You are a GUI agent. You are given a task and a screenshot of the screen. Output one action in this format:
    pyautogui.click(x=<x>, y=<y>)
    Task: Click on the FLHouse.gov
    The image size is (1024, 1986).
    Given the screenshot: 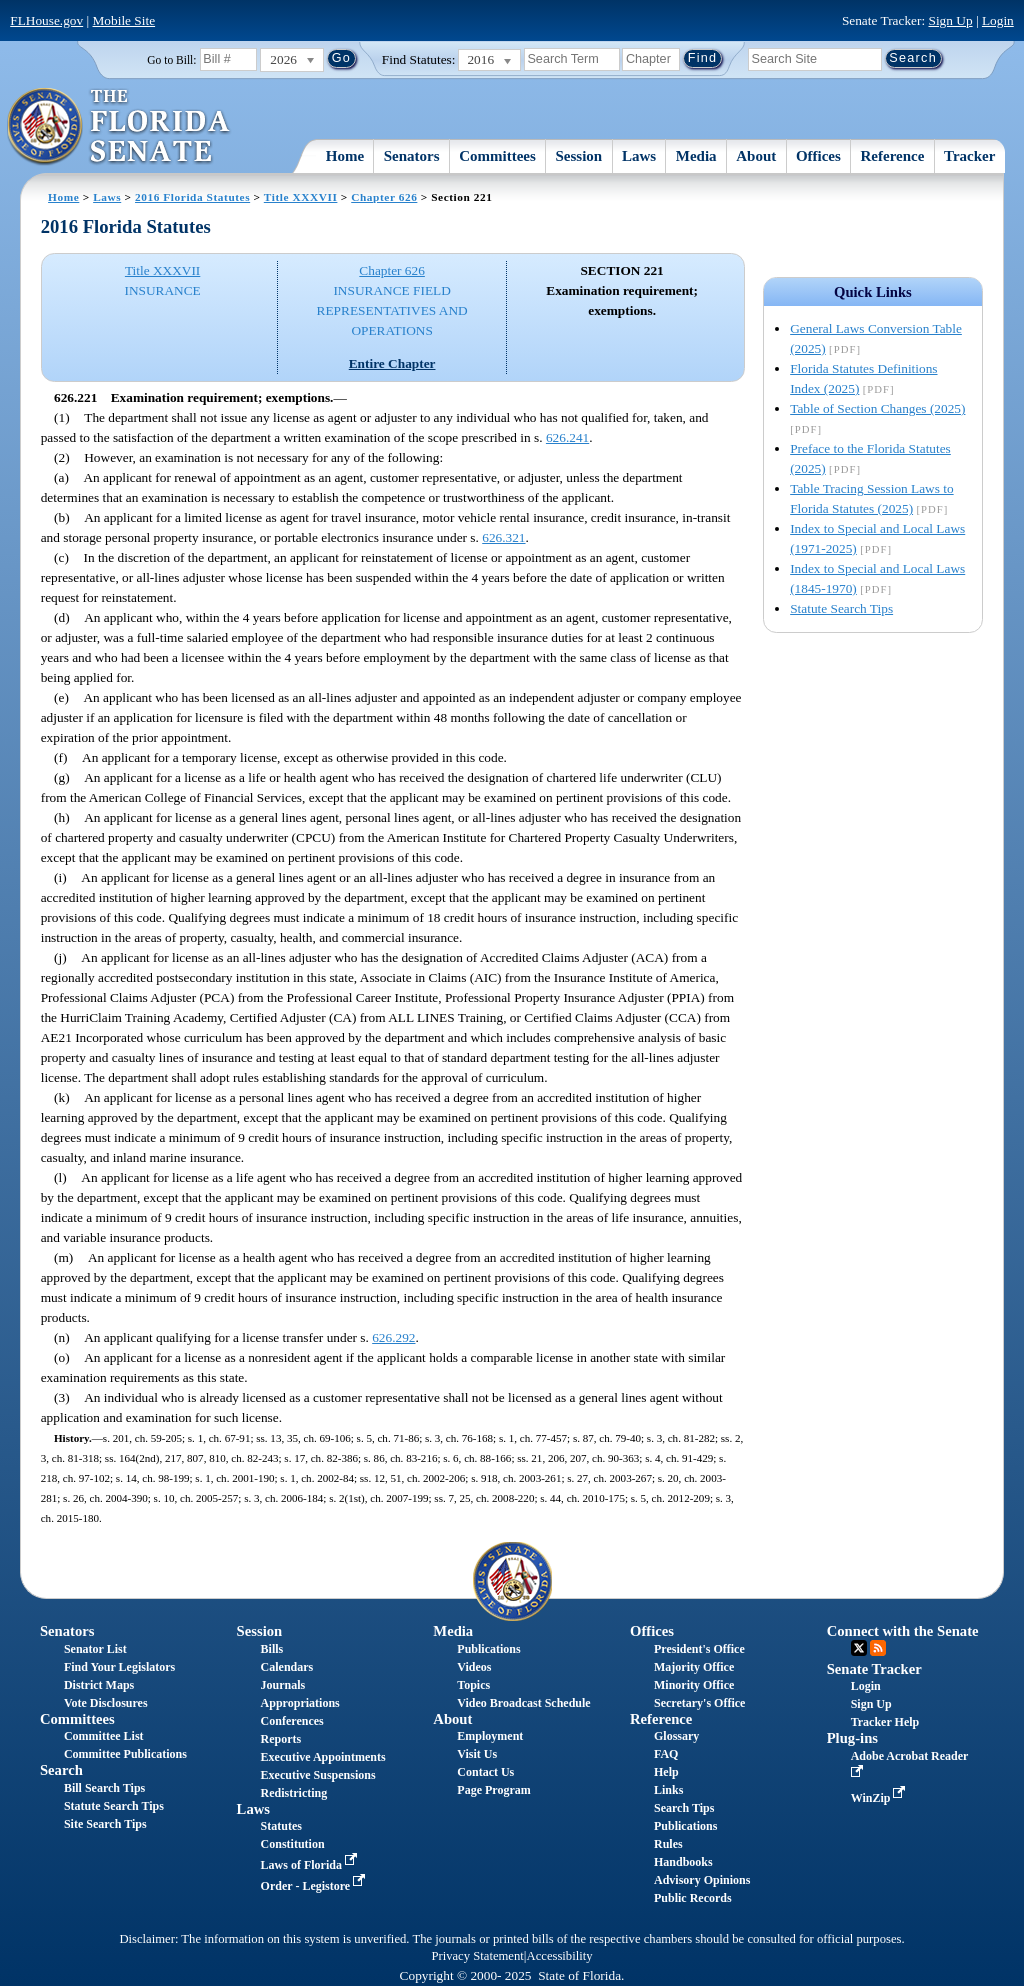 What is the action you would take?
    pyautogui.click(x=46, y=20)
    